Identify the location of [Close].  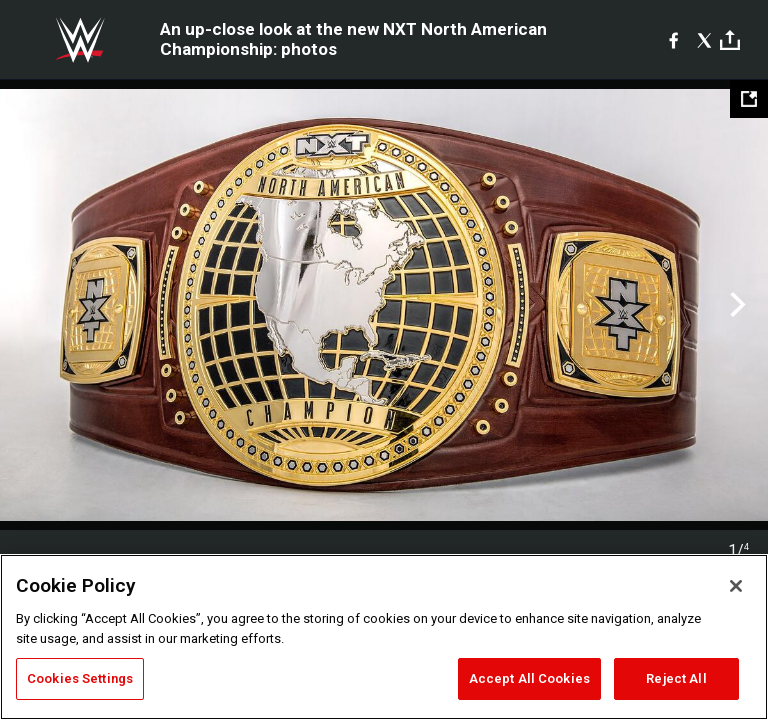
(736, 586).